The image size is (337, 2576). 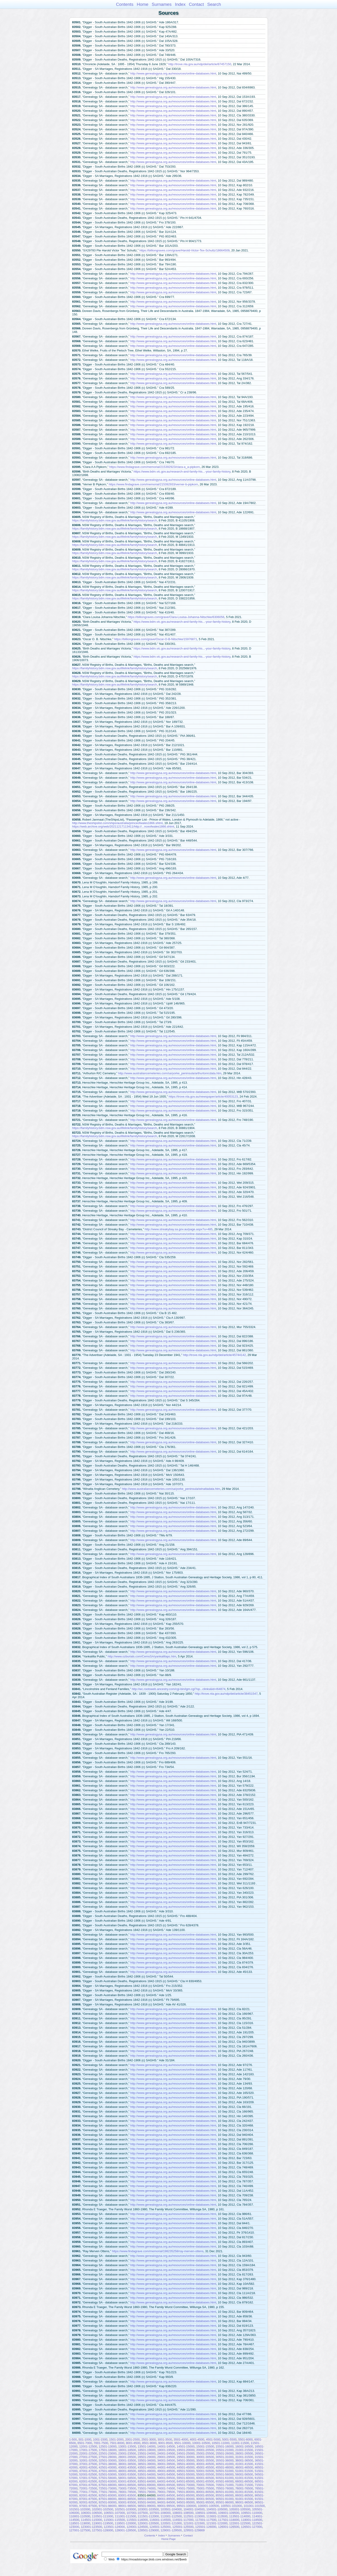 What do you see at coordinates (127, 2492) in the screenshot?
I see `78001-78500` at bounding box center [127, 2492].